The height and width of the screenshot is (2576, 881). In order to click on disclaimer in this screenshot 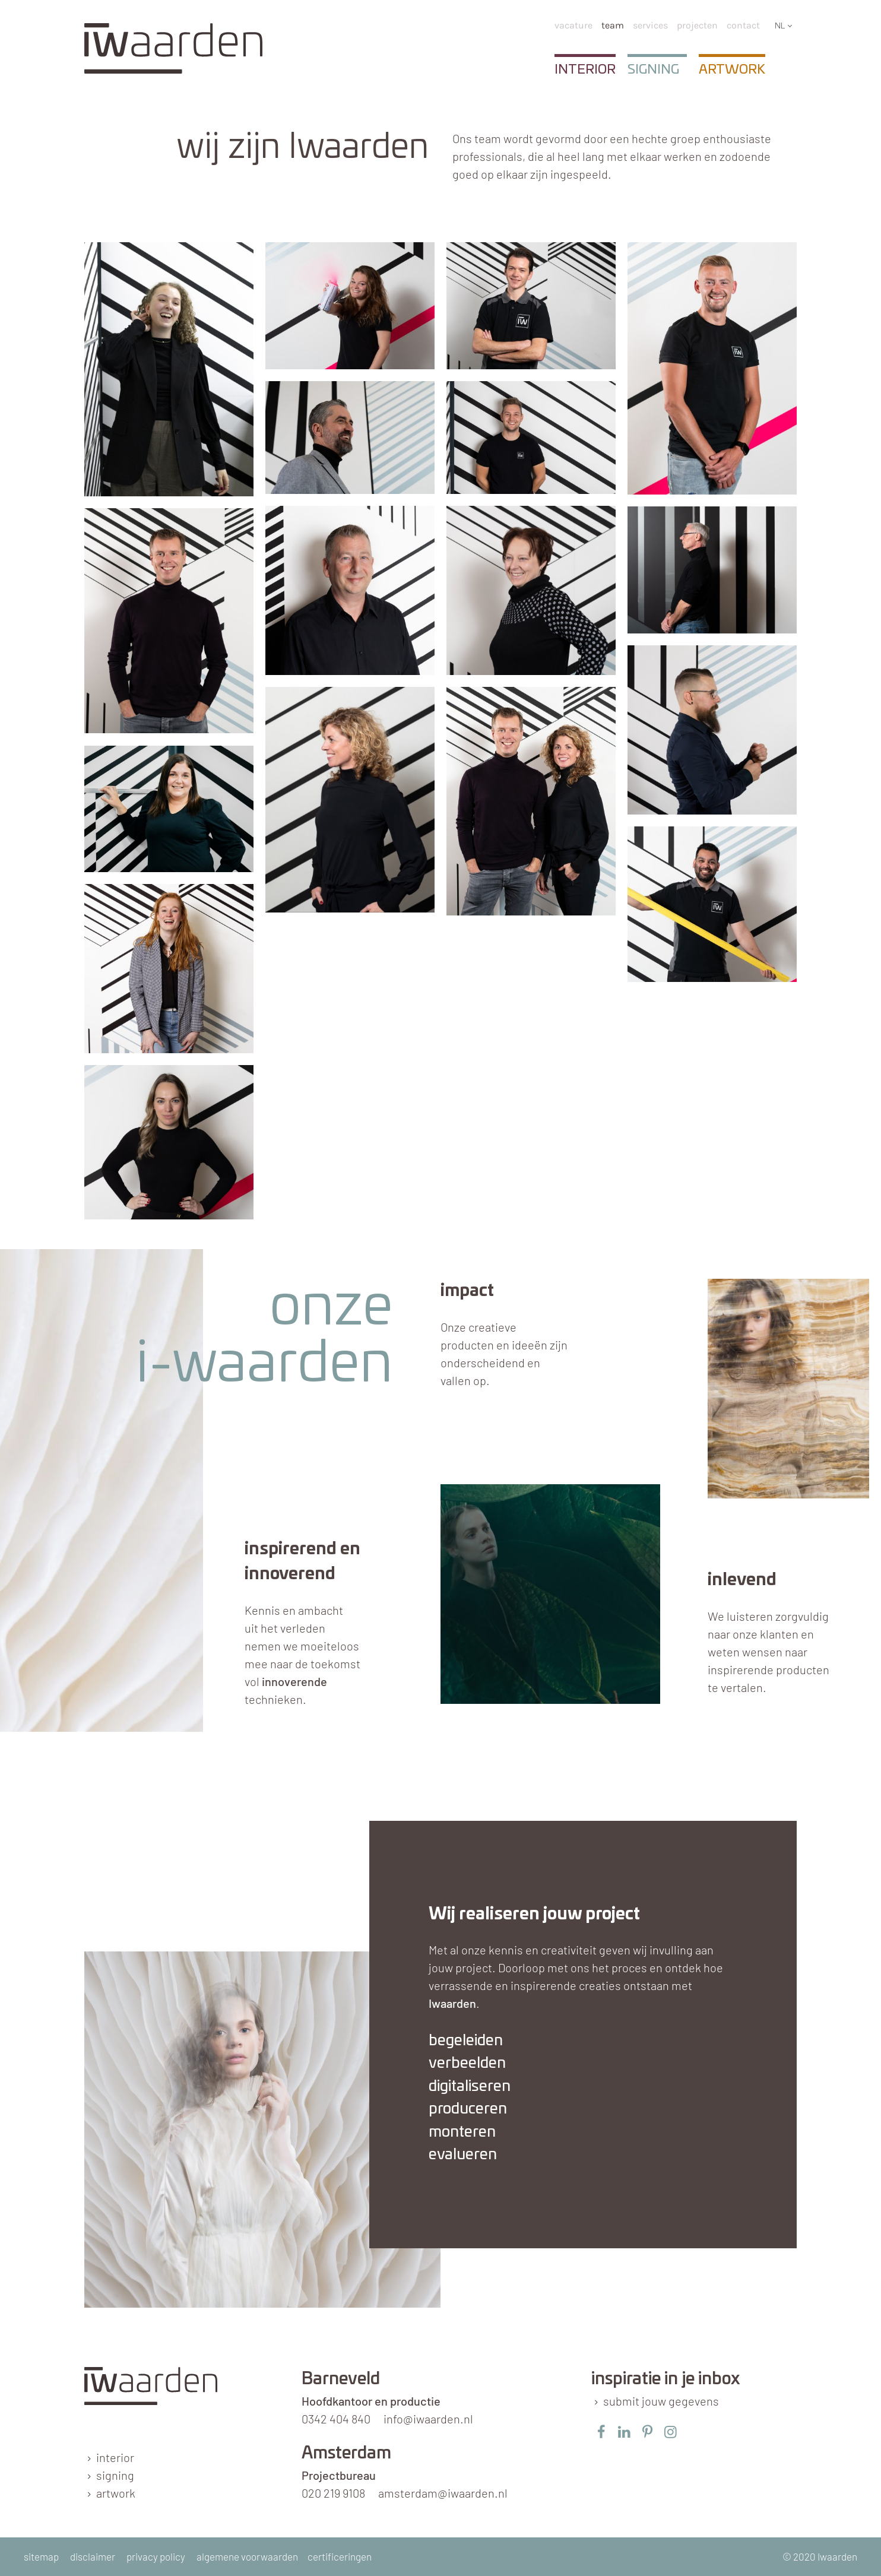, I will do `click(92, 2556)`.